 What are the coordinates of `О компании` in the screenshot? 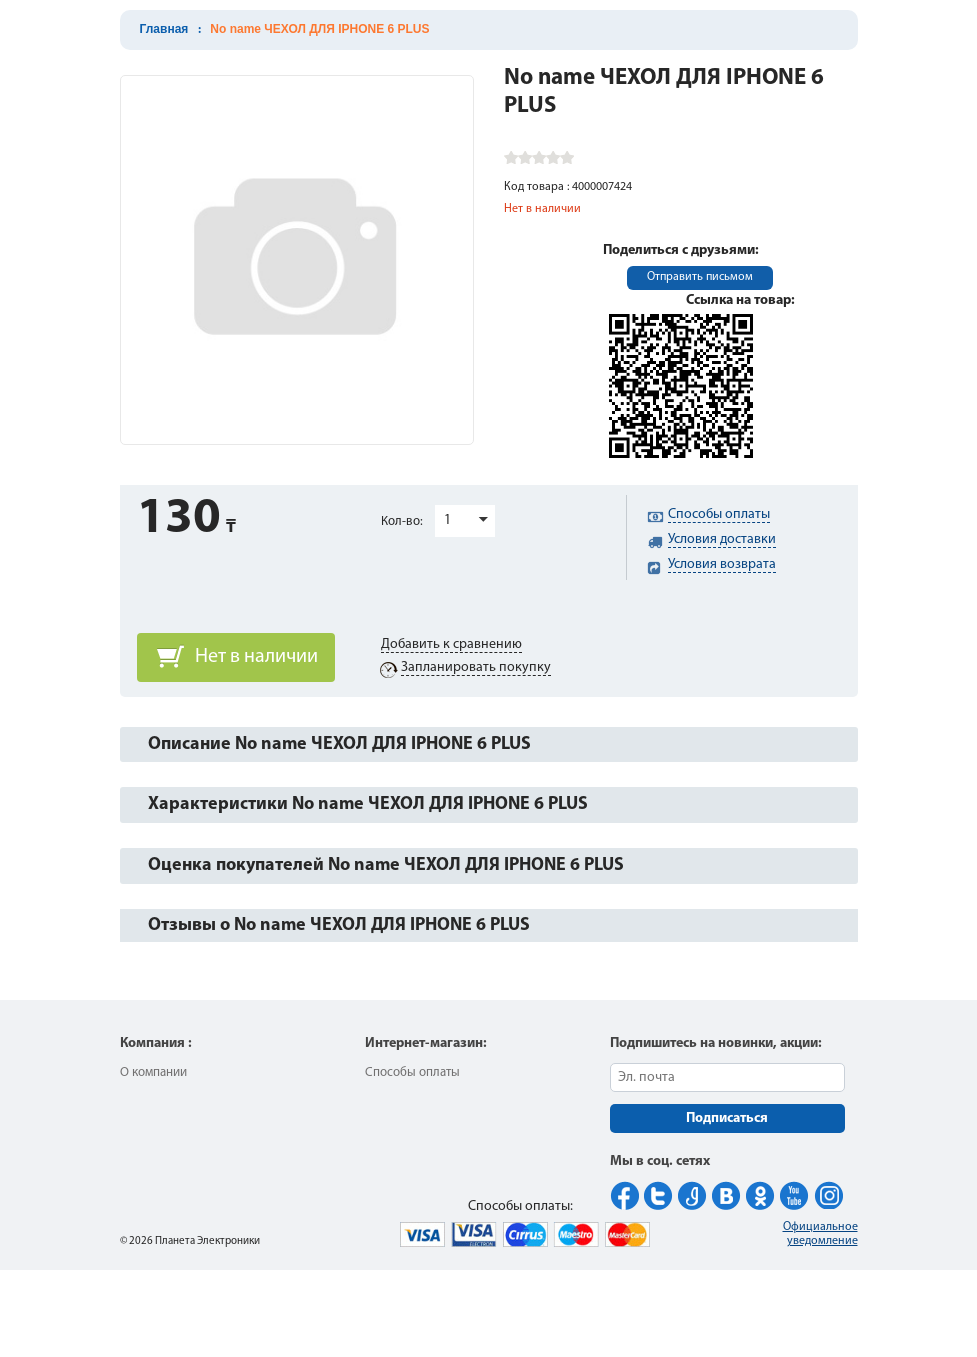 It's located at (153, 1072).